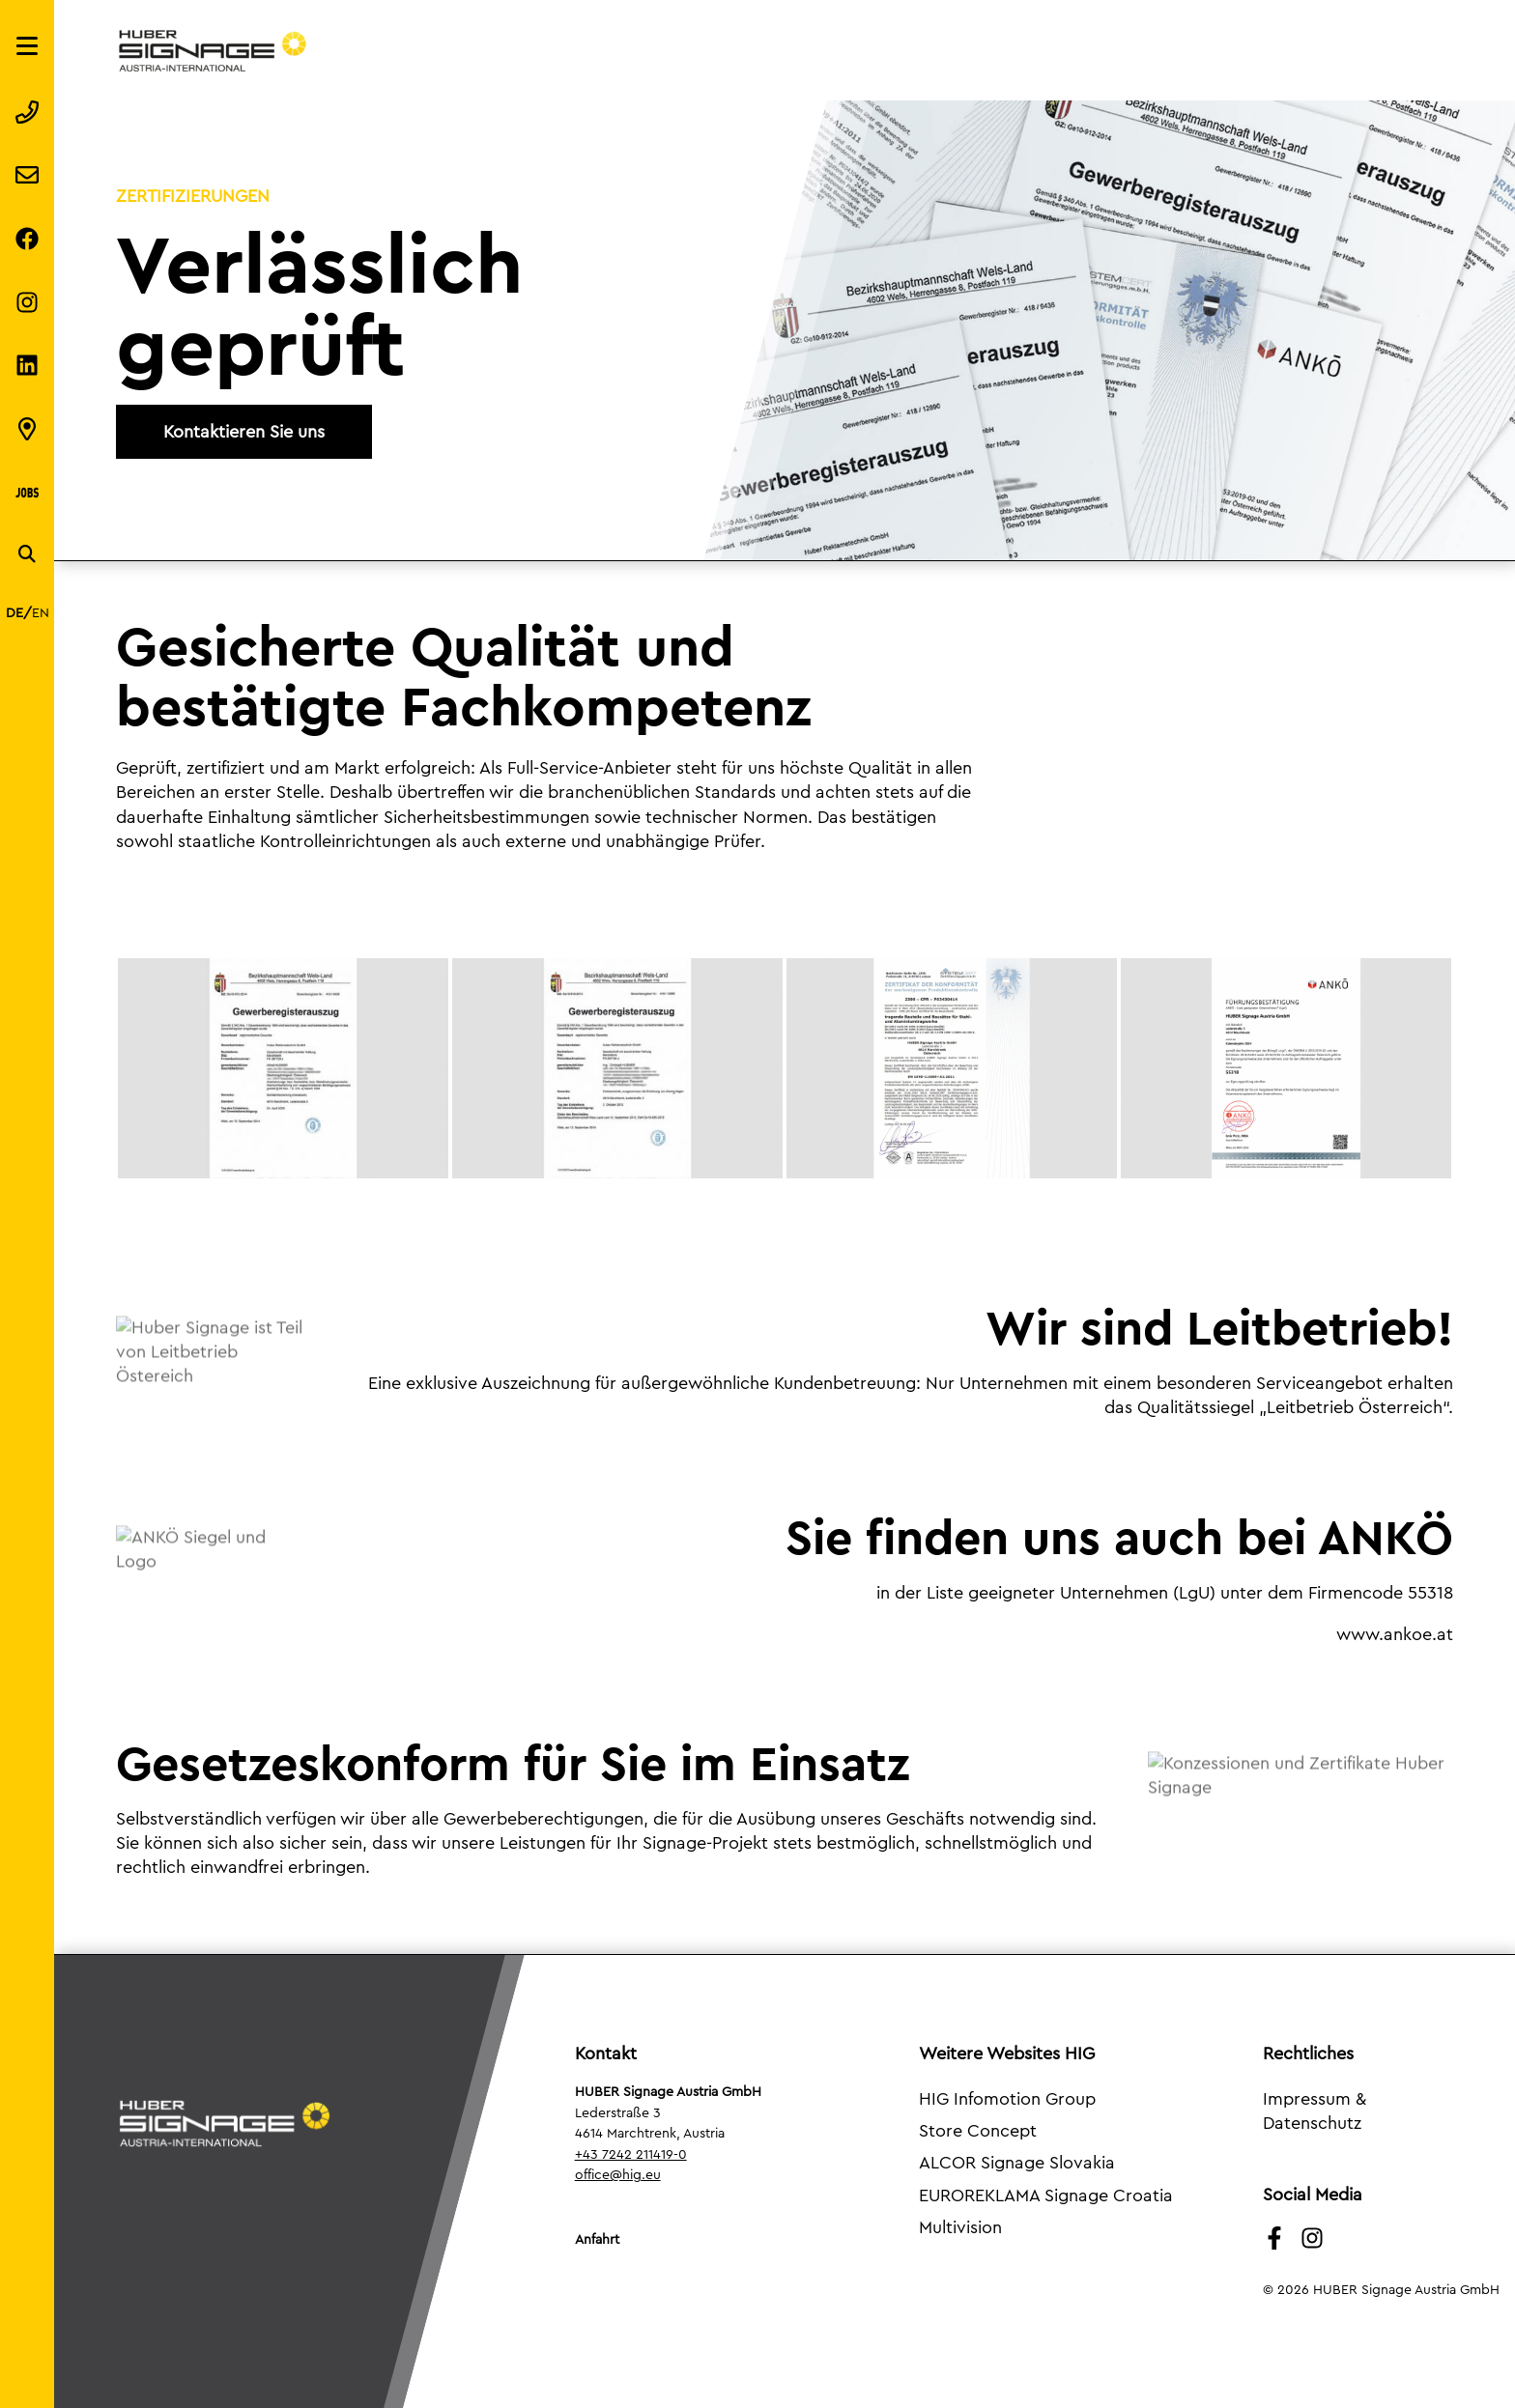 The height and width of the screenshot is (2408, 1515). I want to click on office@hig.eu, so click(618, 2175).